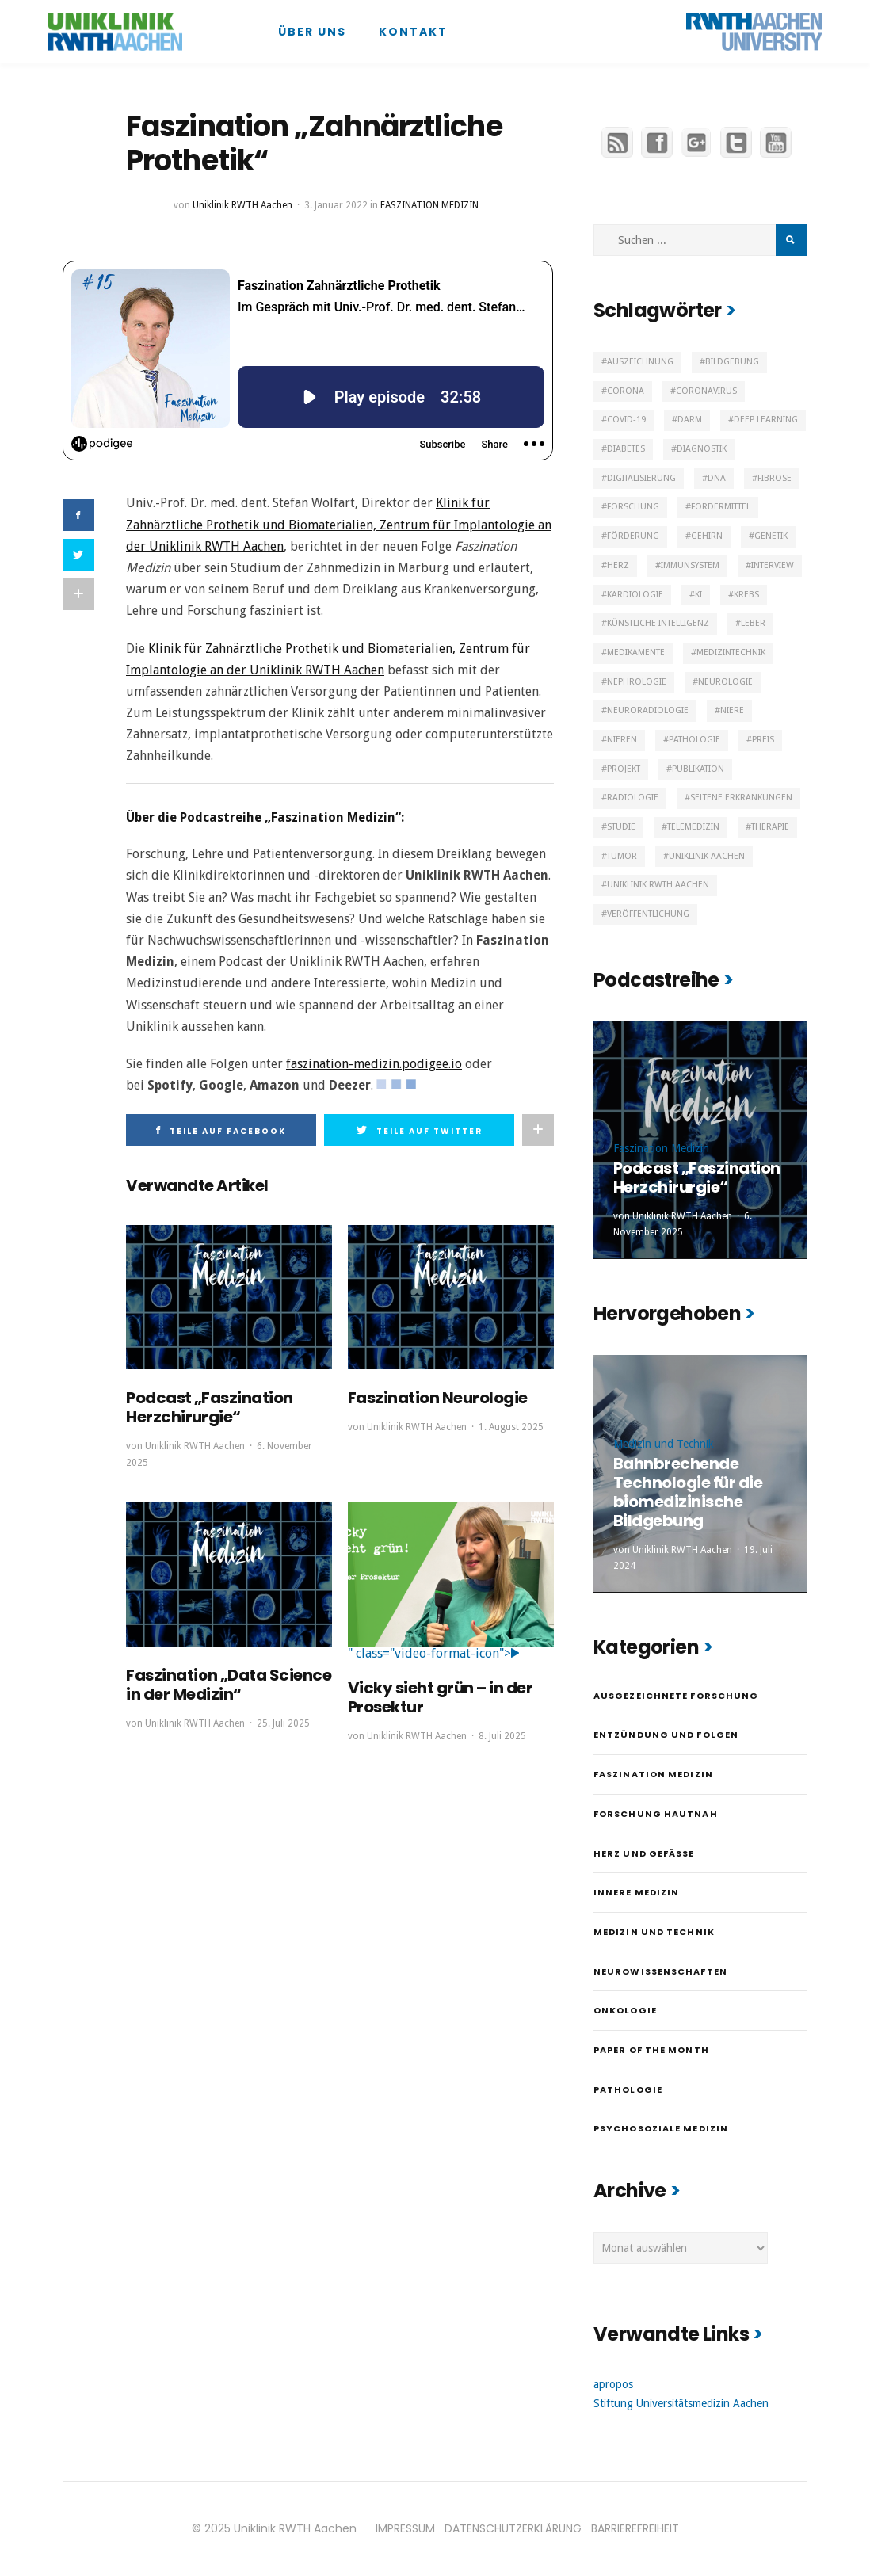 This screenshot has width=870, height=2576. I want to click on Covid-19, so click(626, 419).